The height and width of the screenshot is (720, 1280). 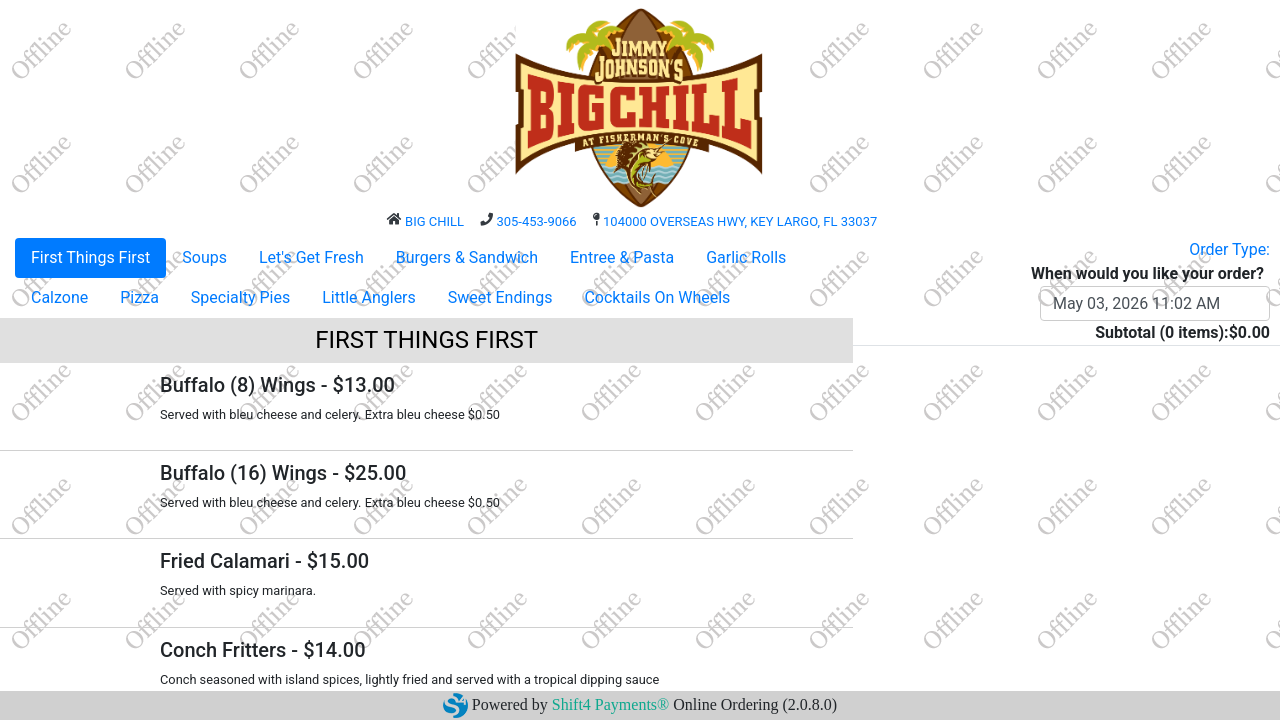 I want to click on Entree & Pasta, so click(x=622, y=257).